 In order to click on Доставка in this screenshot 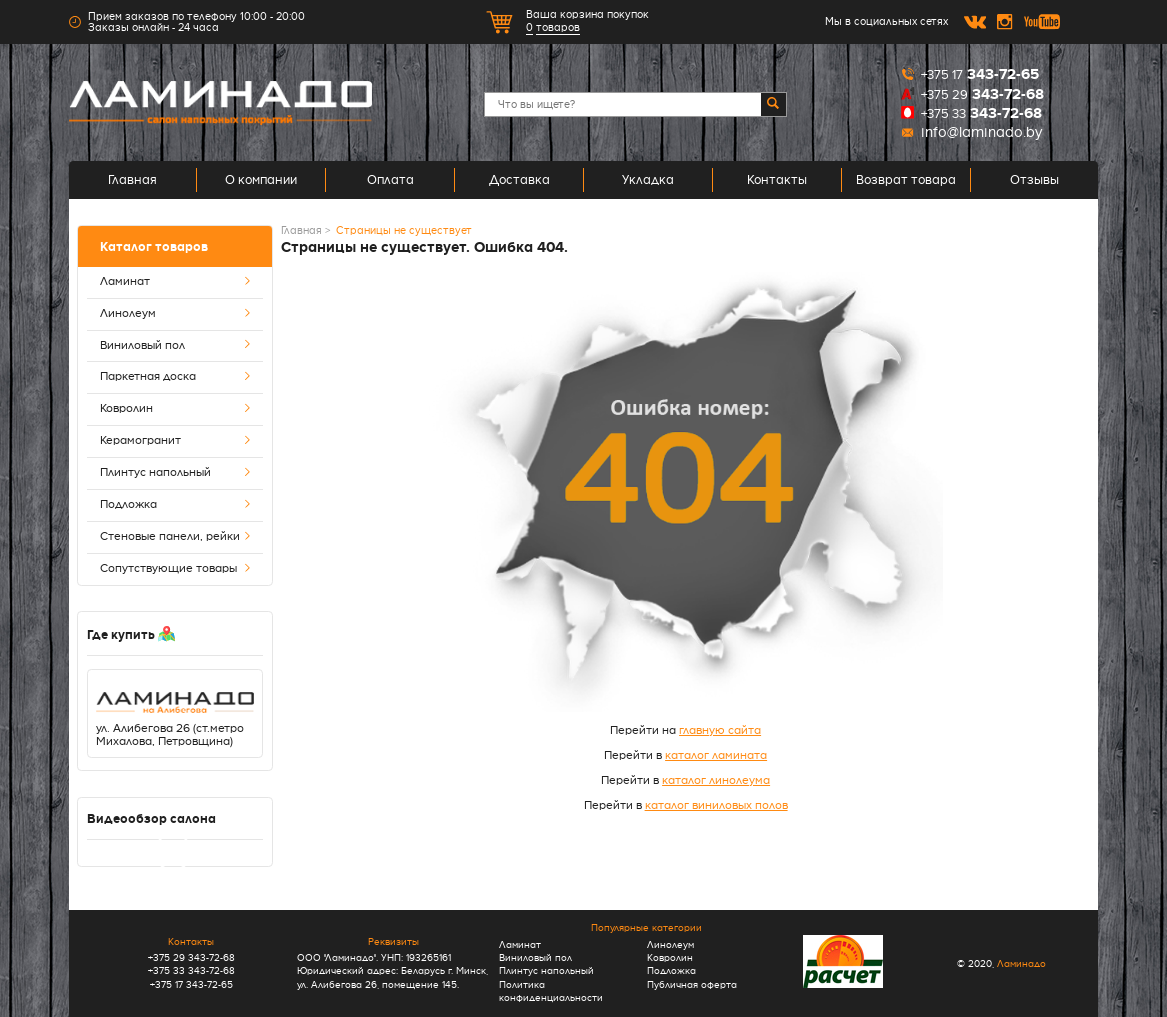, I will do `click(519, 180)`.